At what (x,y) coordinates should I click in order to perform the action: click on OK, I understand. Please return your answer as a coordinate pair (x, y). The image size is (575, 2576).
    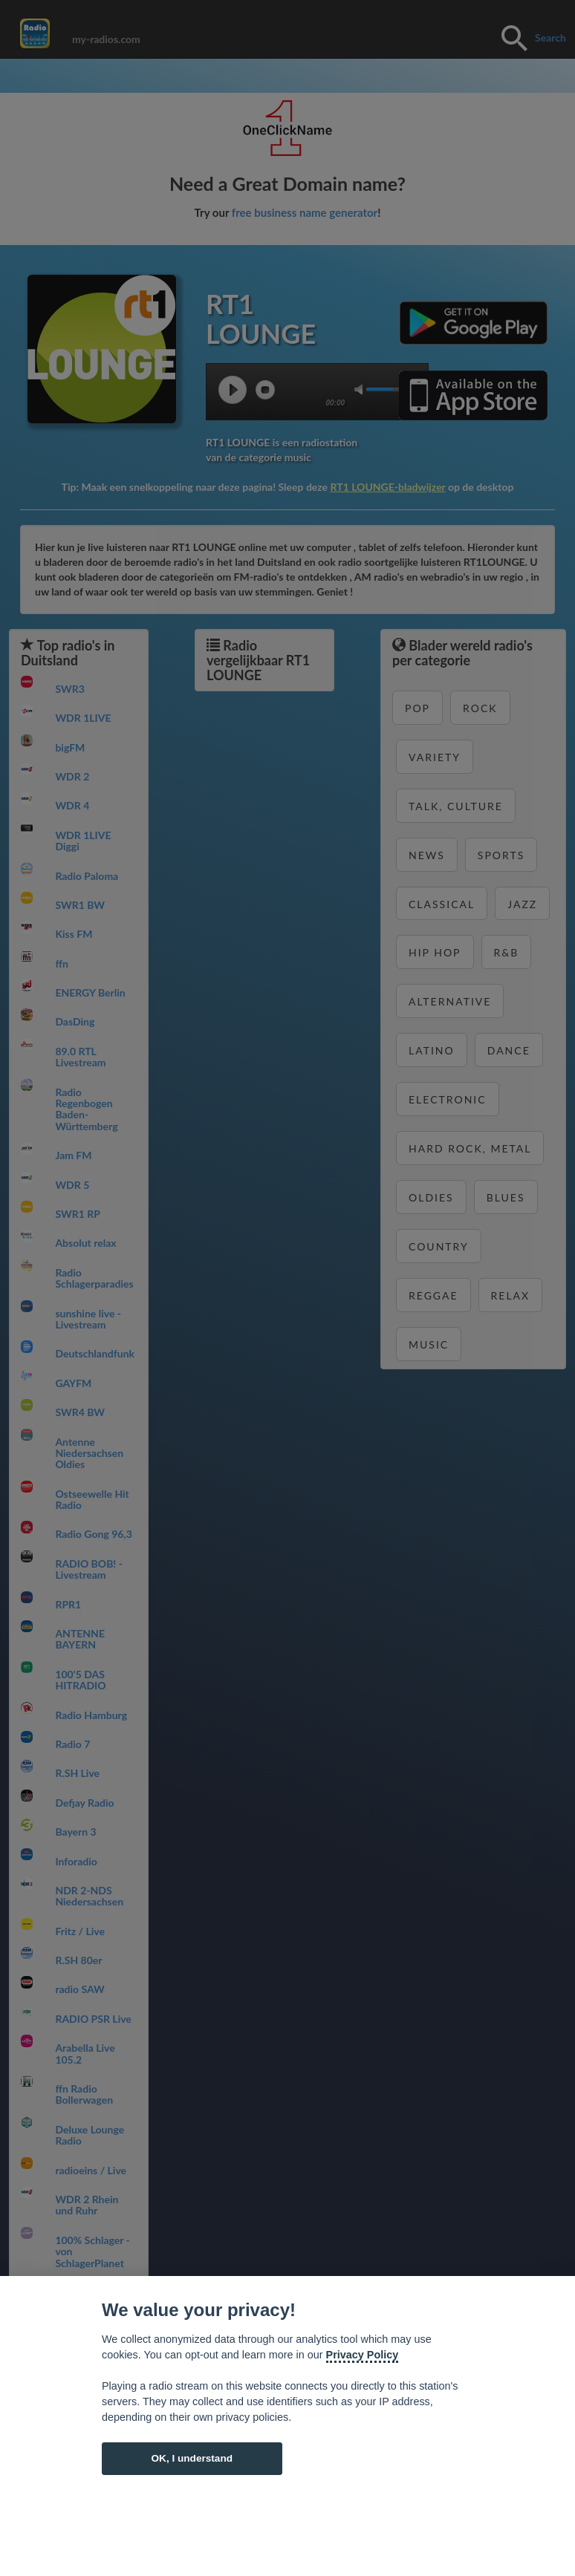
    Looking at the image, I should click on (192, 2458).